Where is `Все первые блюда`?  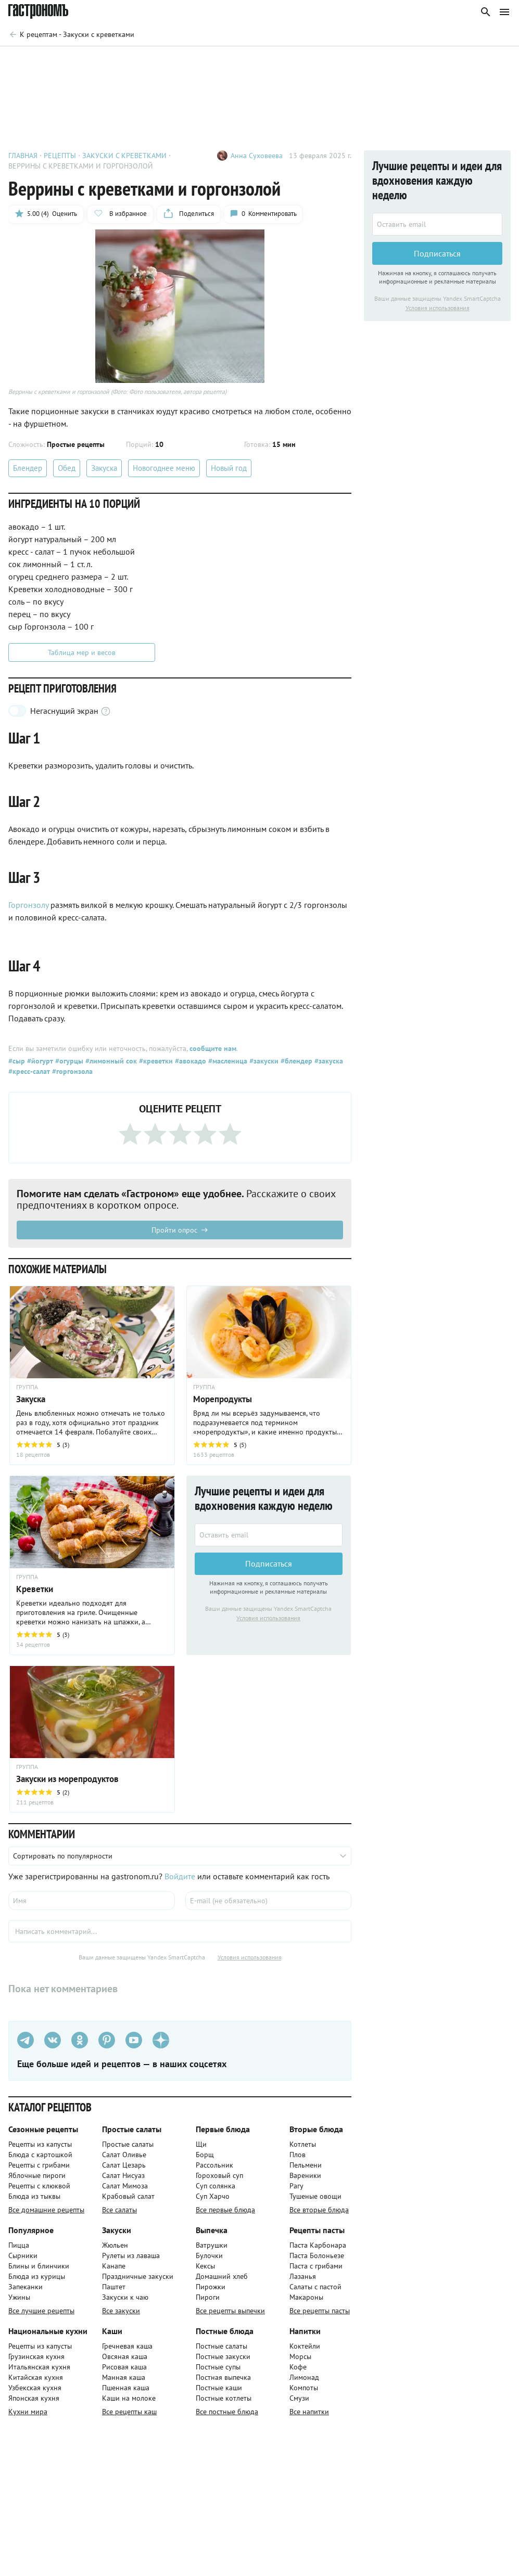
Все первые блюда is located at coordinates (225, 2209).